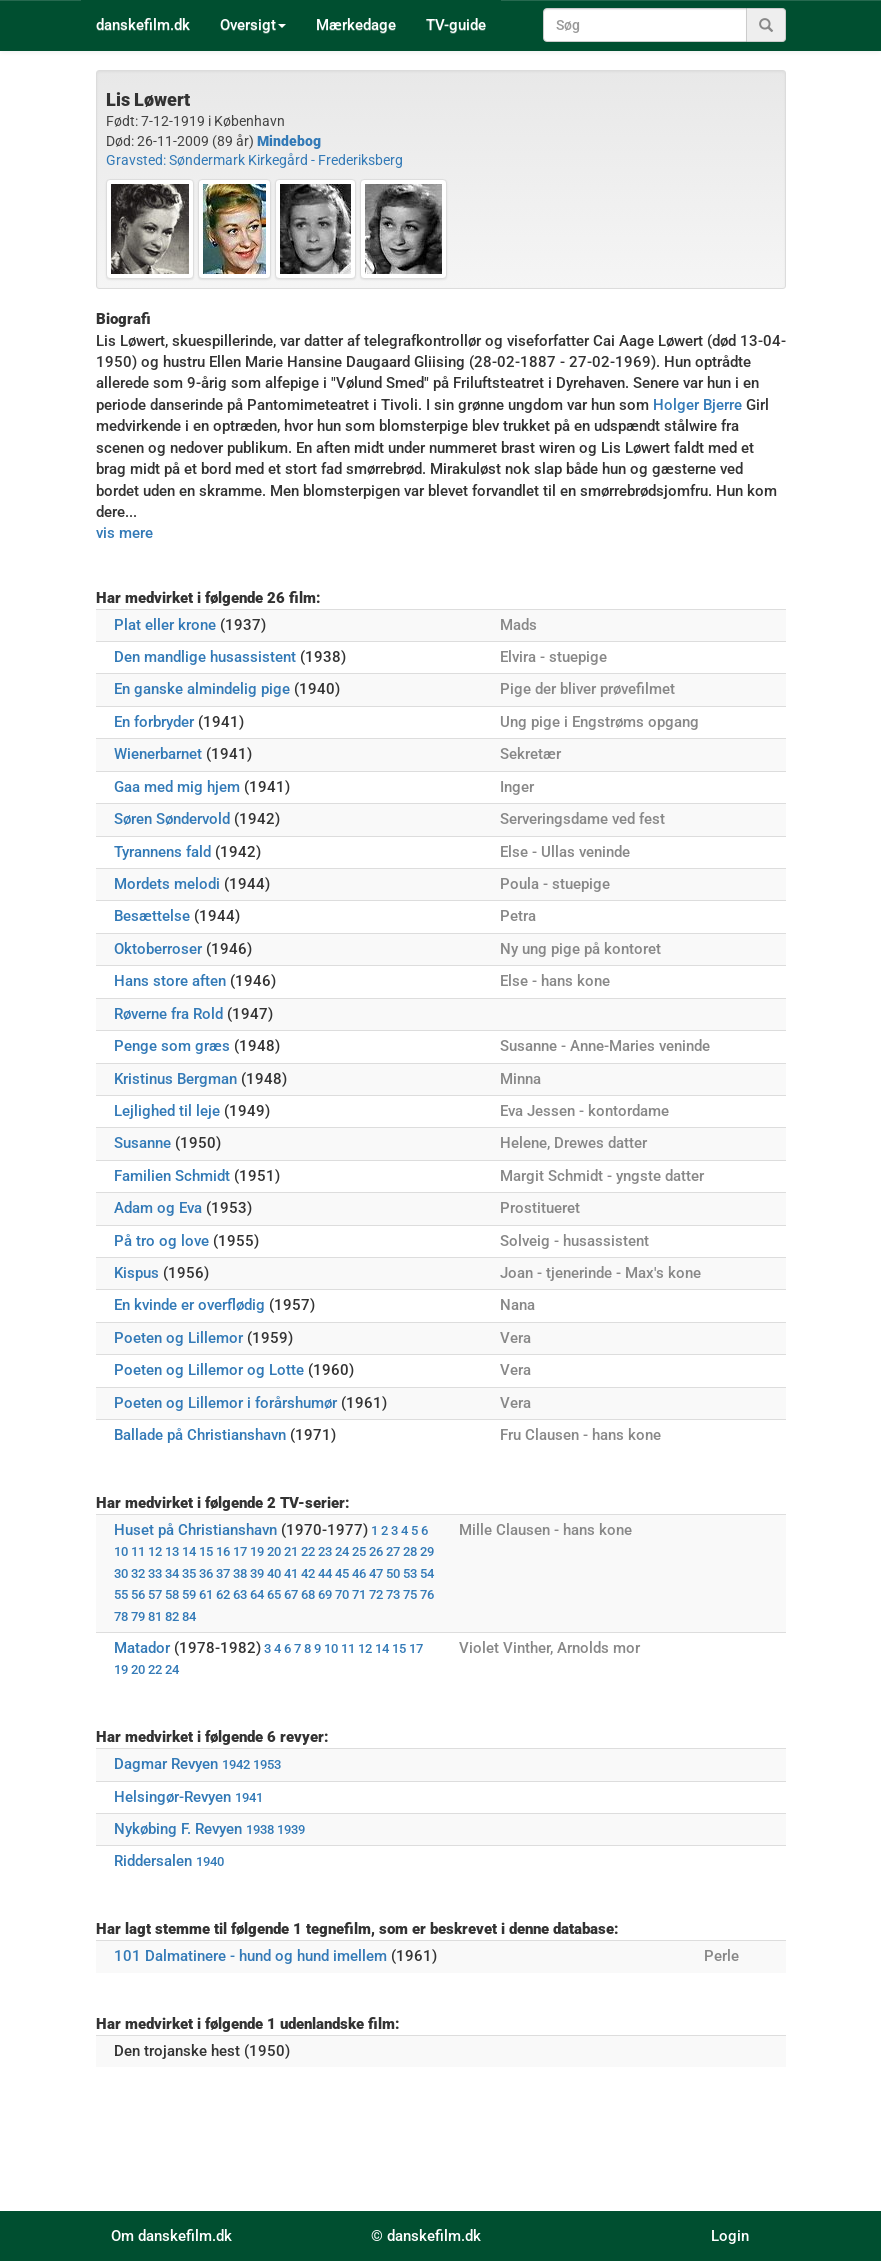  What do you see at coordinates (167, 884) in the screenshot?
I see `Mordets melodi` at bounding box center [167, 884].